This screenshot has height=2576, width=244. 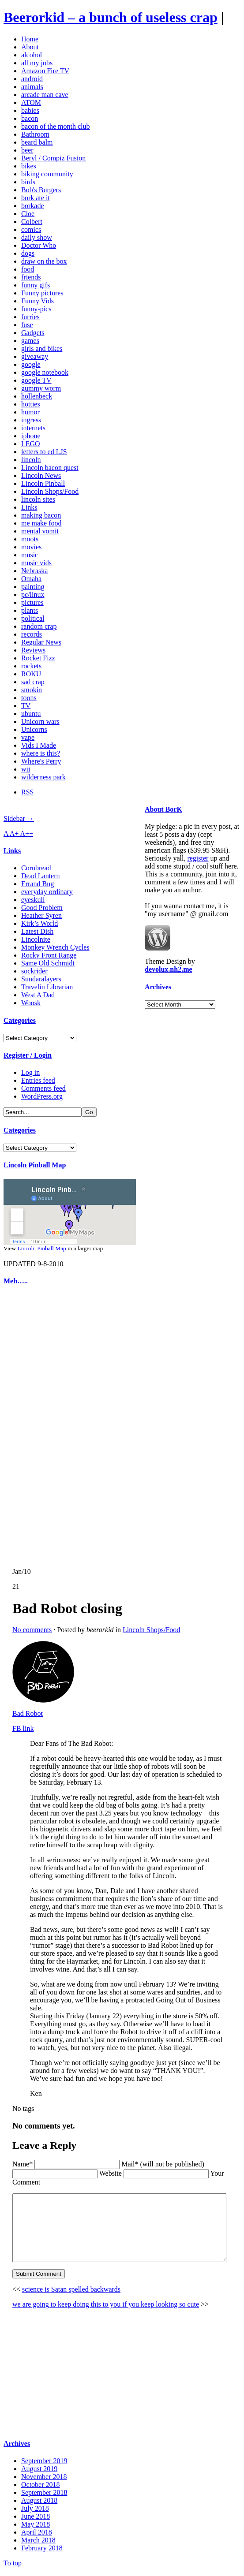 What do you see at coordinates (47, 987) in the screenshot?
I see `Travelin Librarian` at bounding box center [47, 987].